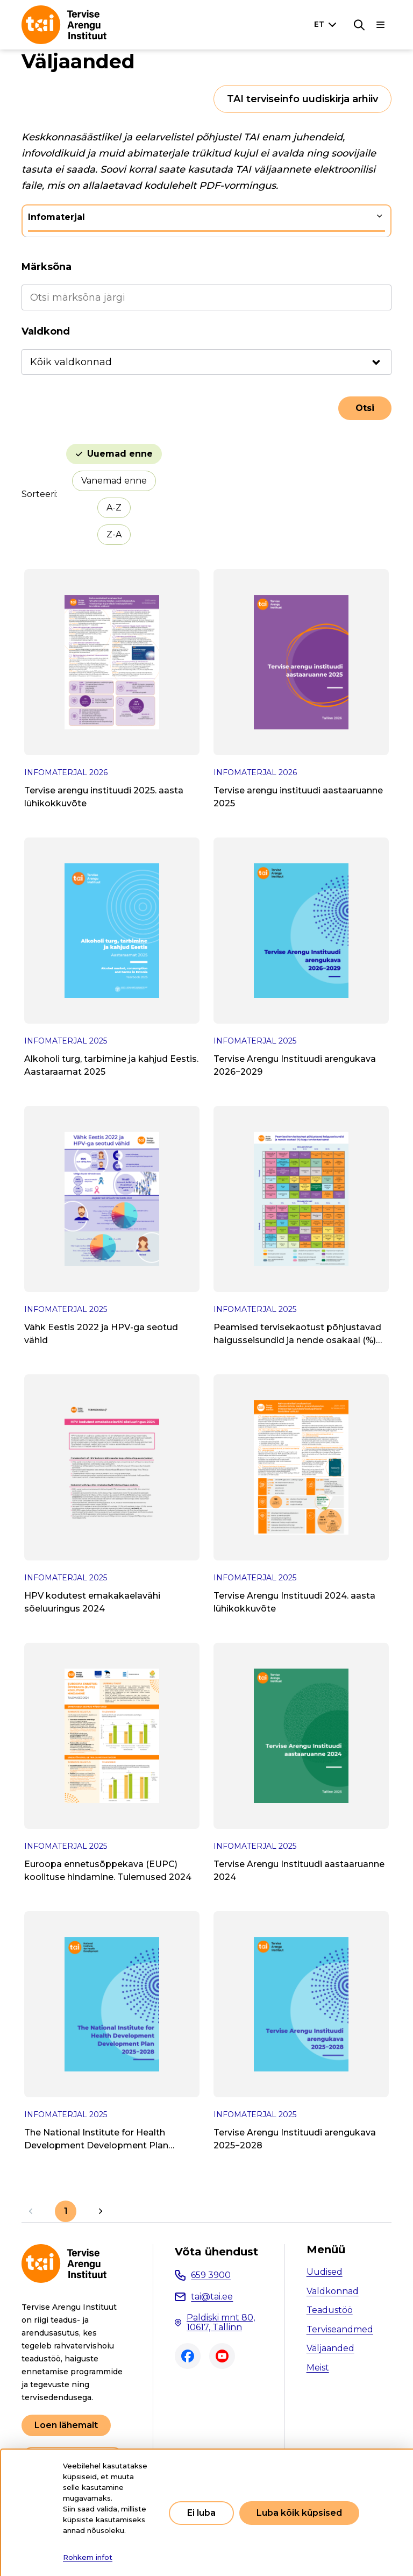 This screenshot has width=413, height=2576. Describe the element at coordinates (330, 2310) in the screenshot. I see `Teadustöö` at that location.